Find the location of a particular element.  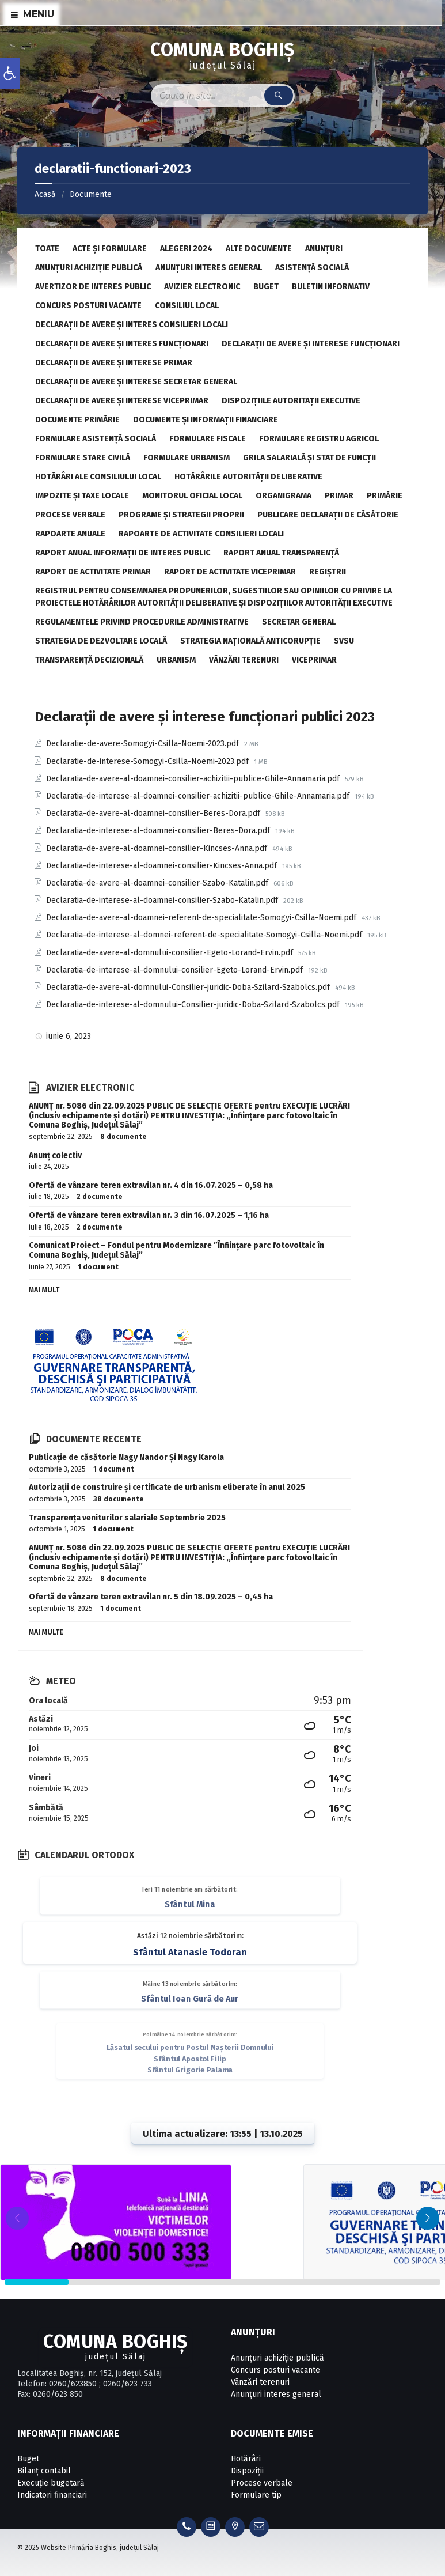

Programe și strategii proprii is located at coordinates (181, 515).